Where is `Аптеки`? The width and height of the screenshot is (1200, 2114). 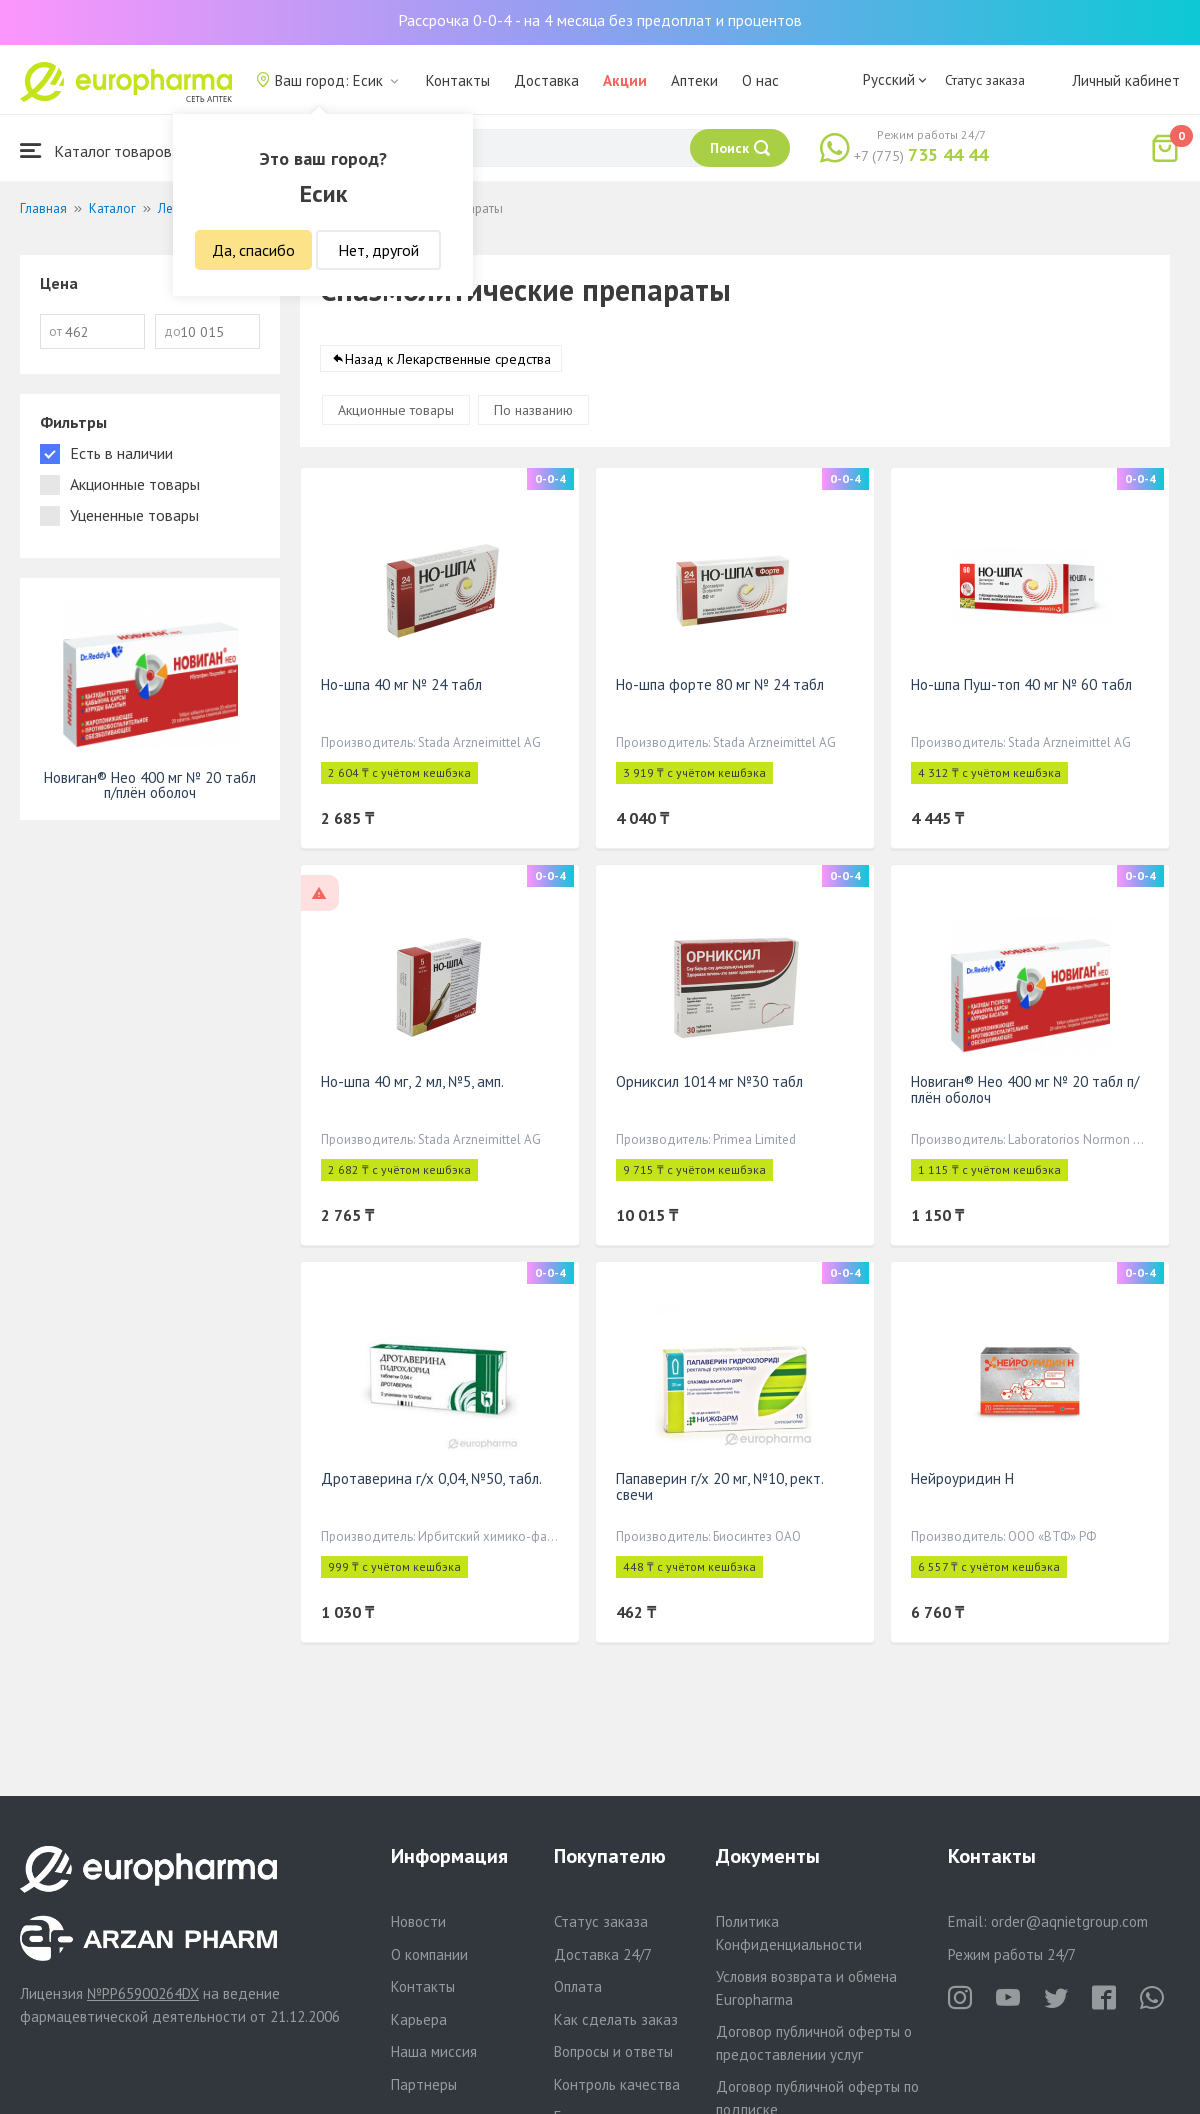 Аптеки is located at coordinates (694, 80).